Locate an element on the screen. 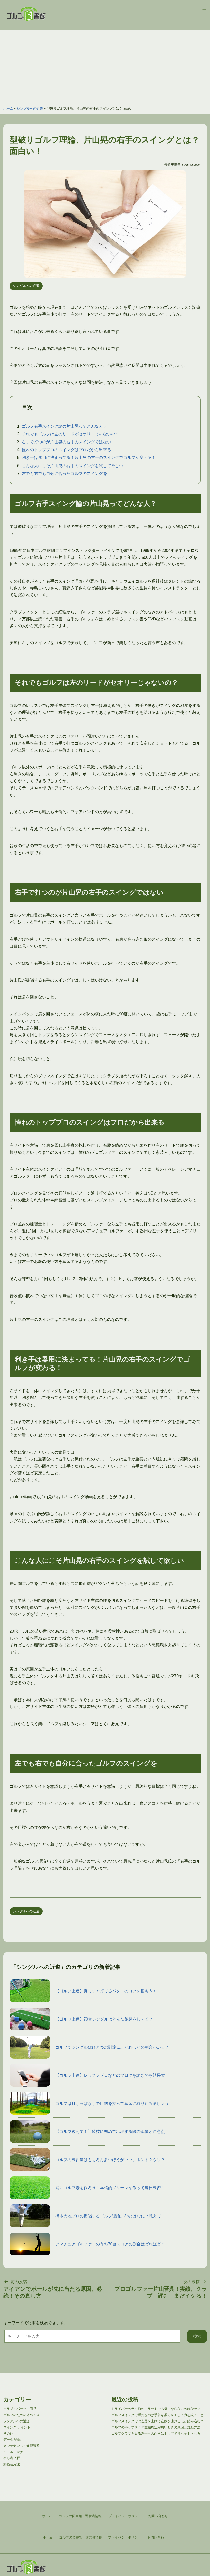  こんな人にこそ片山晃の右手のスイングを試して欲しい is located at coordinates (72, 466).